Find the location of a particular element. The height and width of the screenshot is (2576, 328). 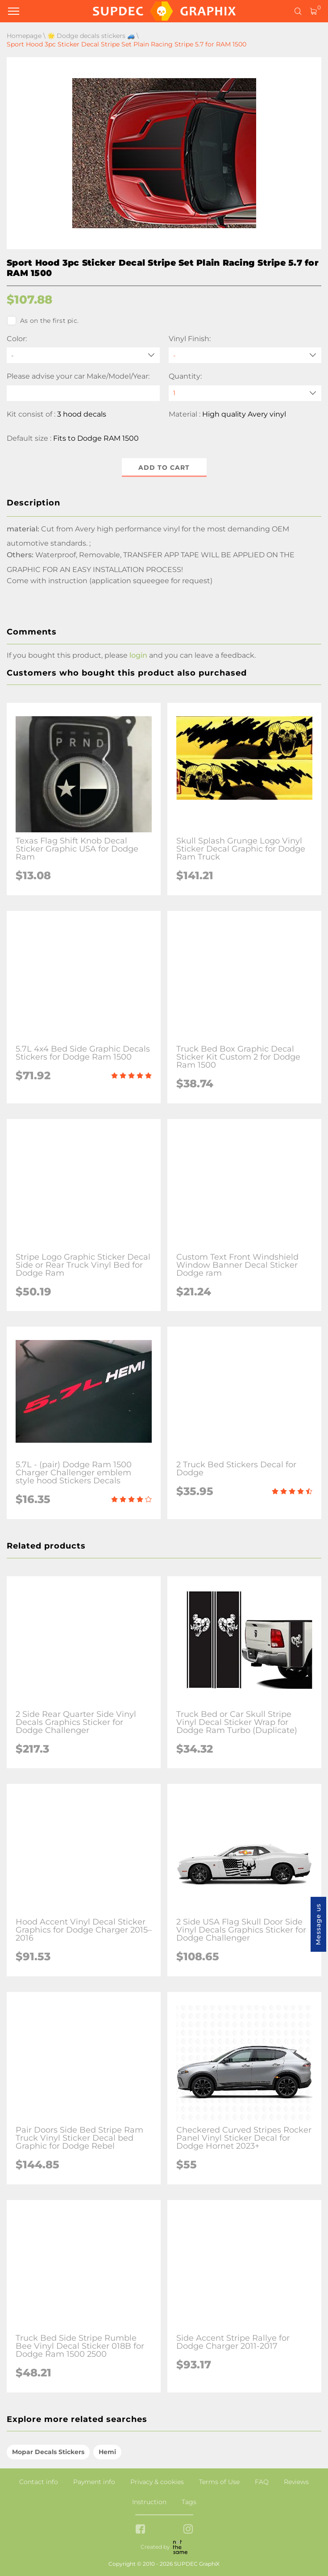

Hemi is located at coordinates (107, 2452).